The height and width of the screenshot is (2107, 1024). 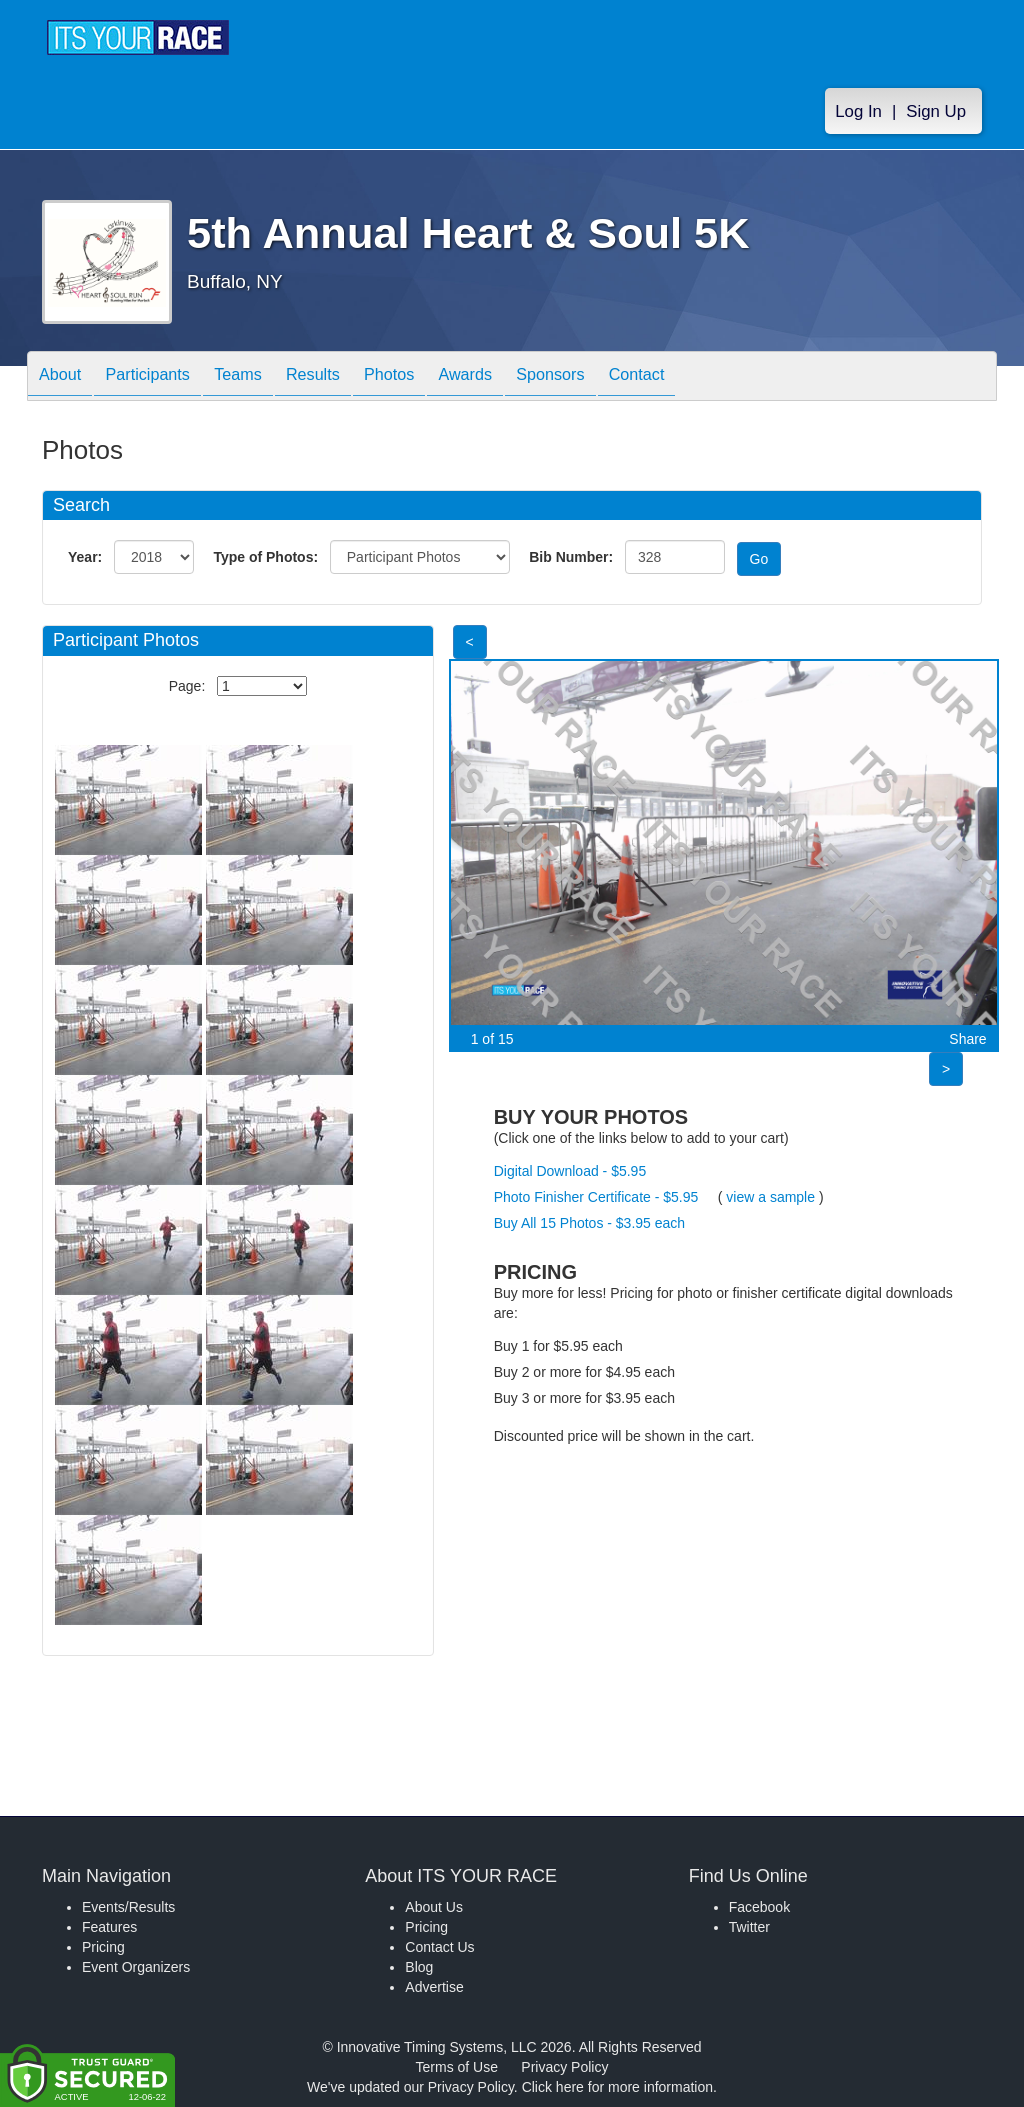 I want to click on Photos, so click(x=434, y=377).